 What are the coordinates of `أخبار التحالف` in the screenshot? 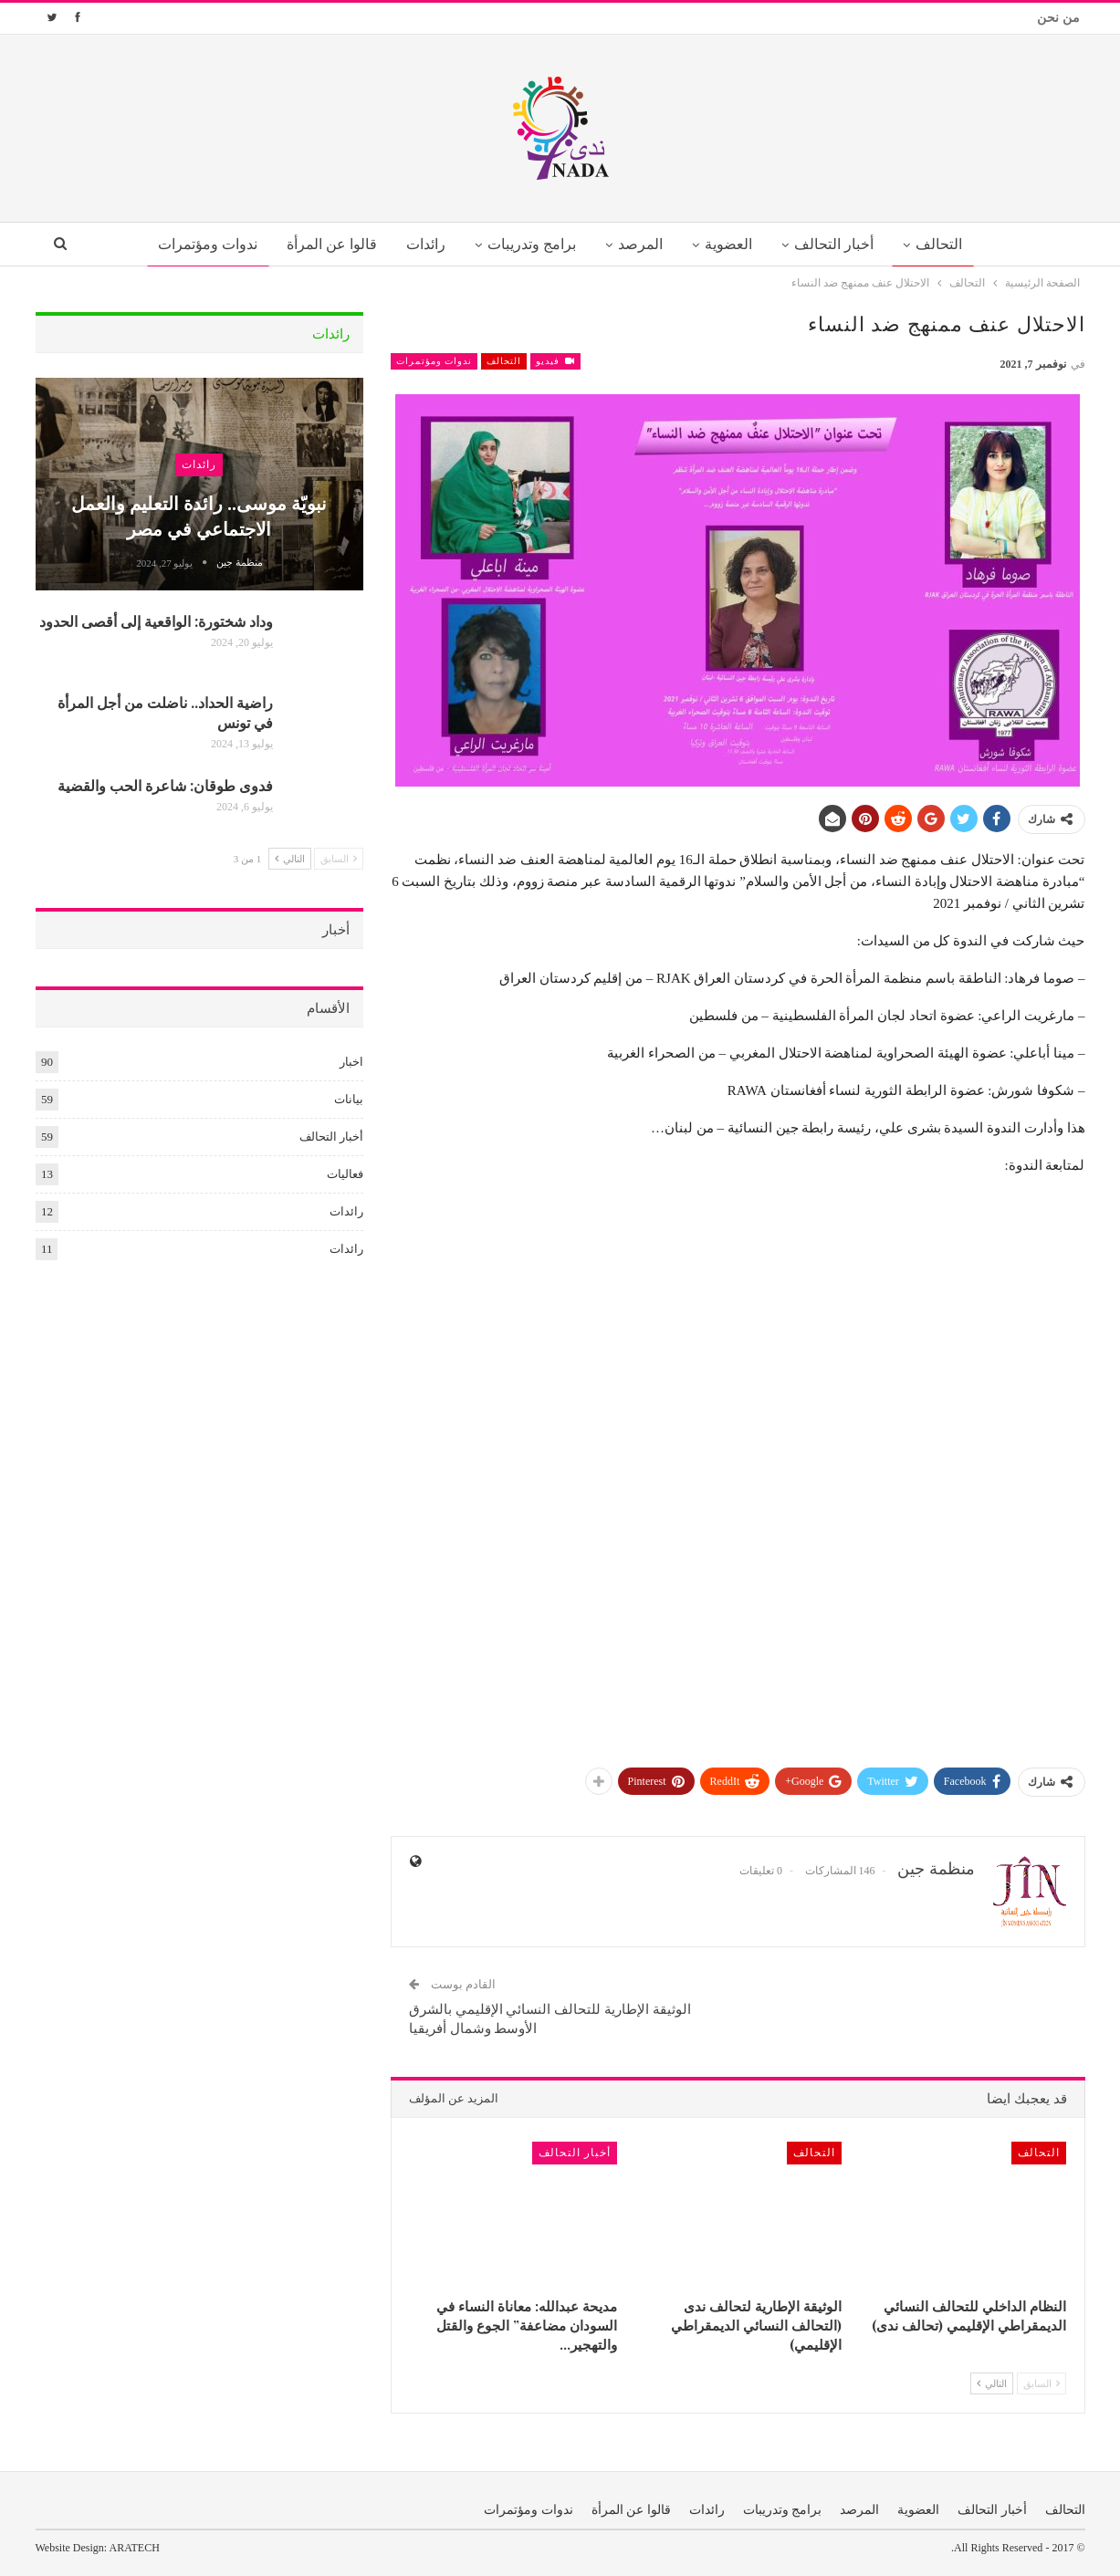 It's located at (842, 244).